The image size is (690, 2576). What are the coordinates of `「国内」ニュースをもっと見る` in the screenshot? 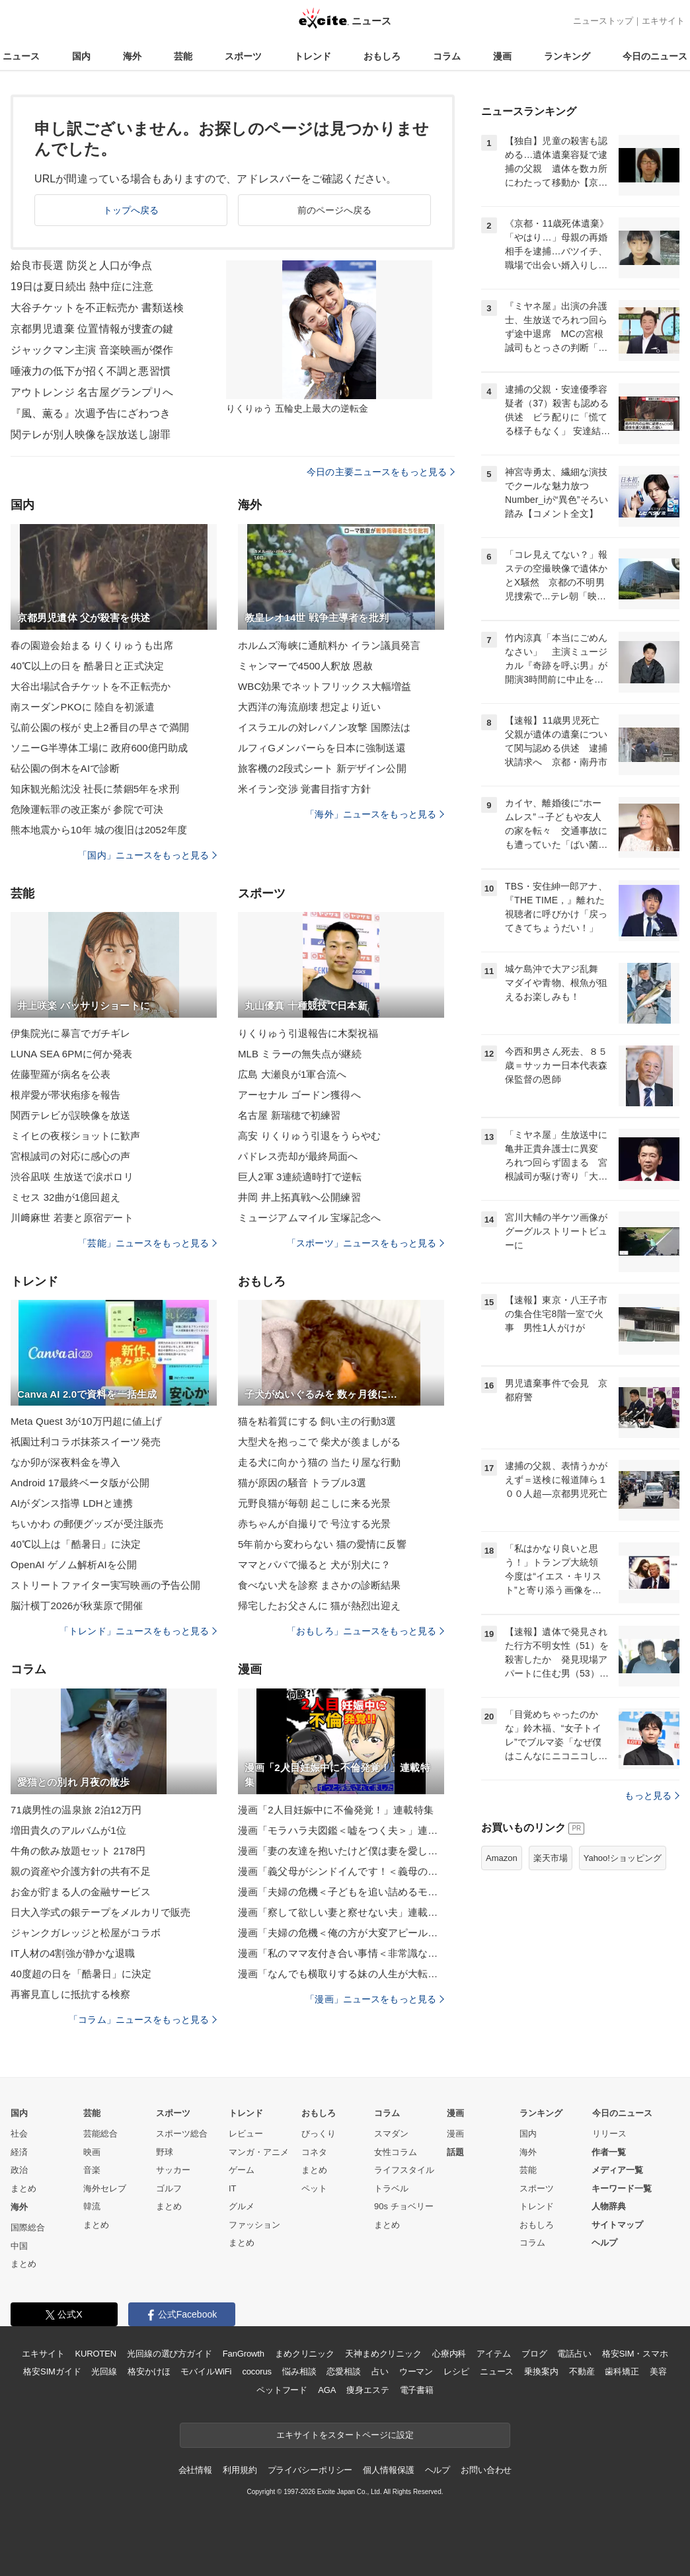 It's located at (147, 855).